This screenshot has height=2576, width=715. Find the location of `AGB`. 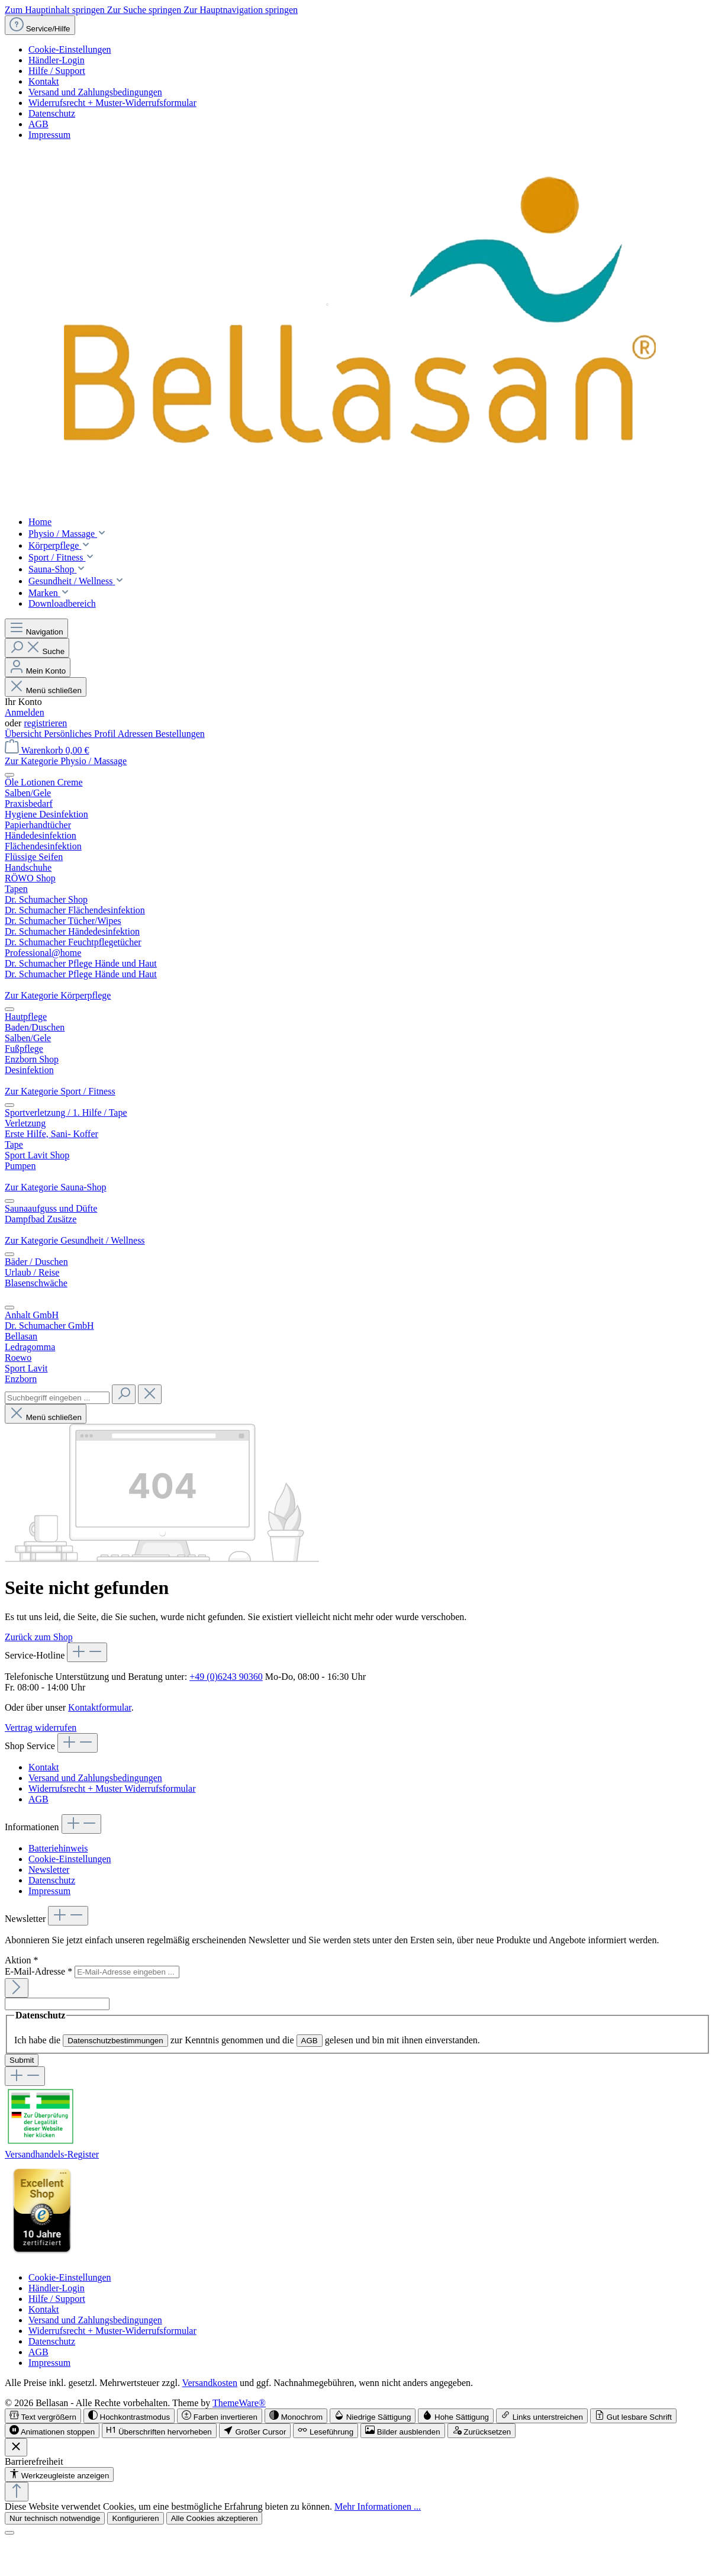

AGB is located at coordinates (38, 124).